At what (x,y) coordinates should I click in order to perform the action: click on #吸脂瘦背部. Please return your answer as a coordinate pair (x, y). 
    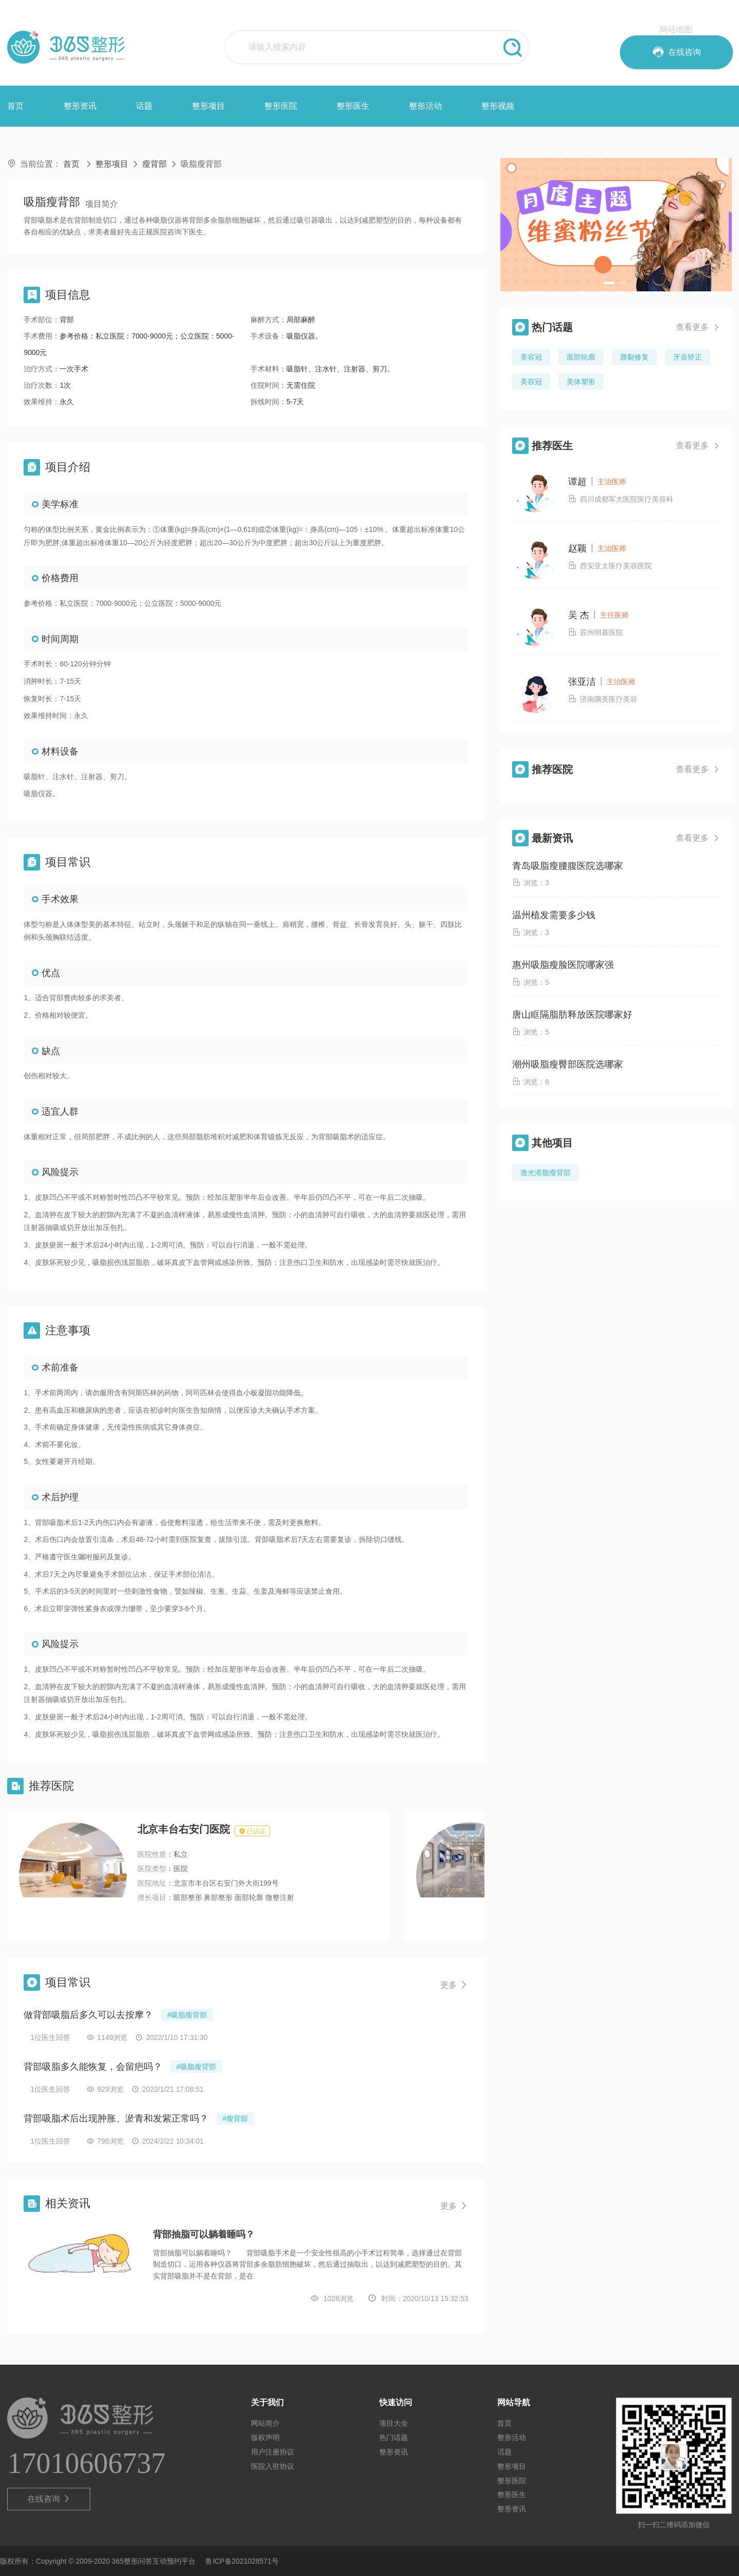
    Looking at the image, I should click on (187, 2015).